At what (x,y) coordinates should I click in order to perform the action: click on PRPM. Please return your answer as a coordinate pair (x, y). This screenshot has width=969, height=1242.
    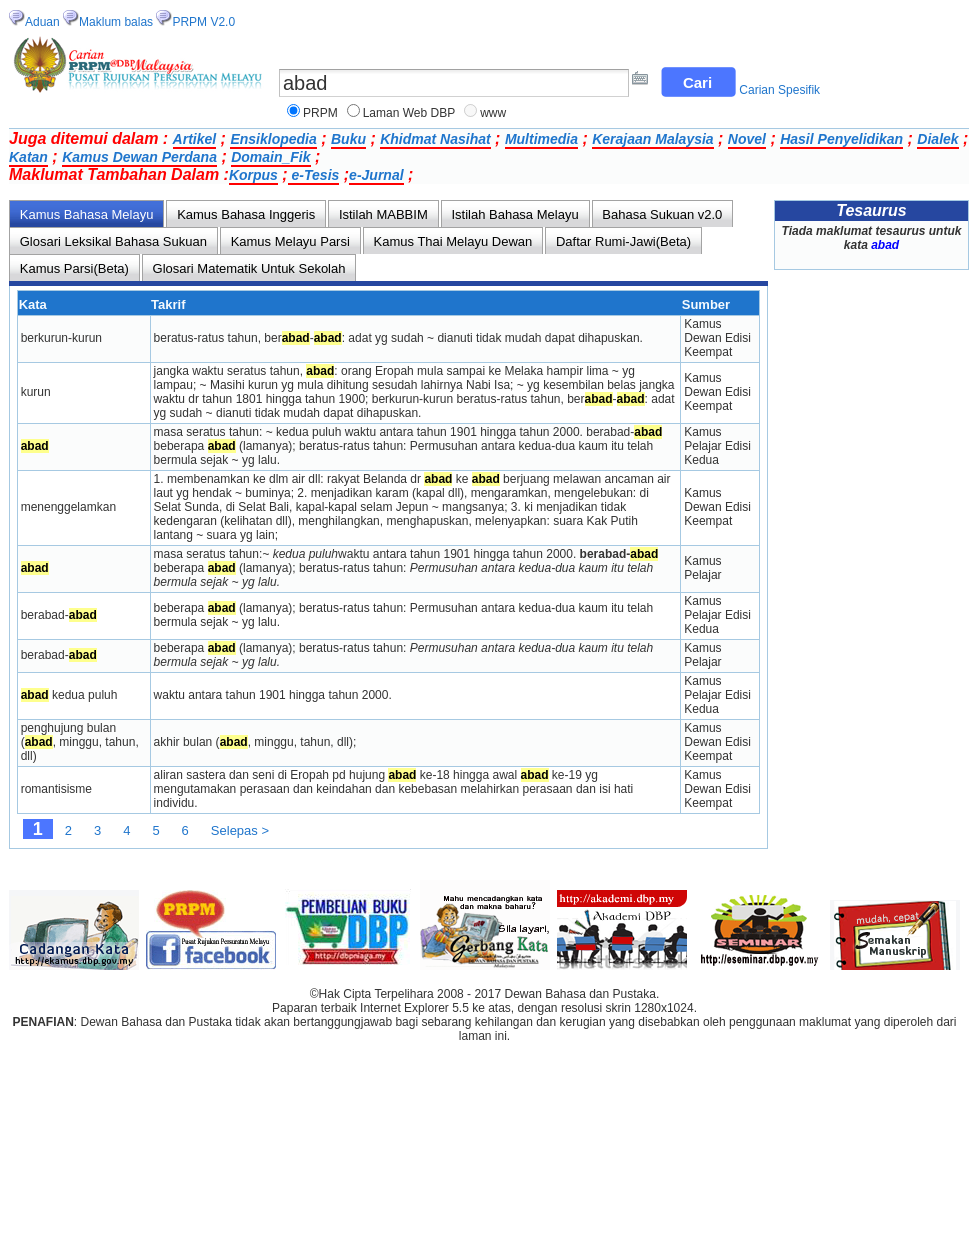
    Looking at the image, I should click on (320, 113).